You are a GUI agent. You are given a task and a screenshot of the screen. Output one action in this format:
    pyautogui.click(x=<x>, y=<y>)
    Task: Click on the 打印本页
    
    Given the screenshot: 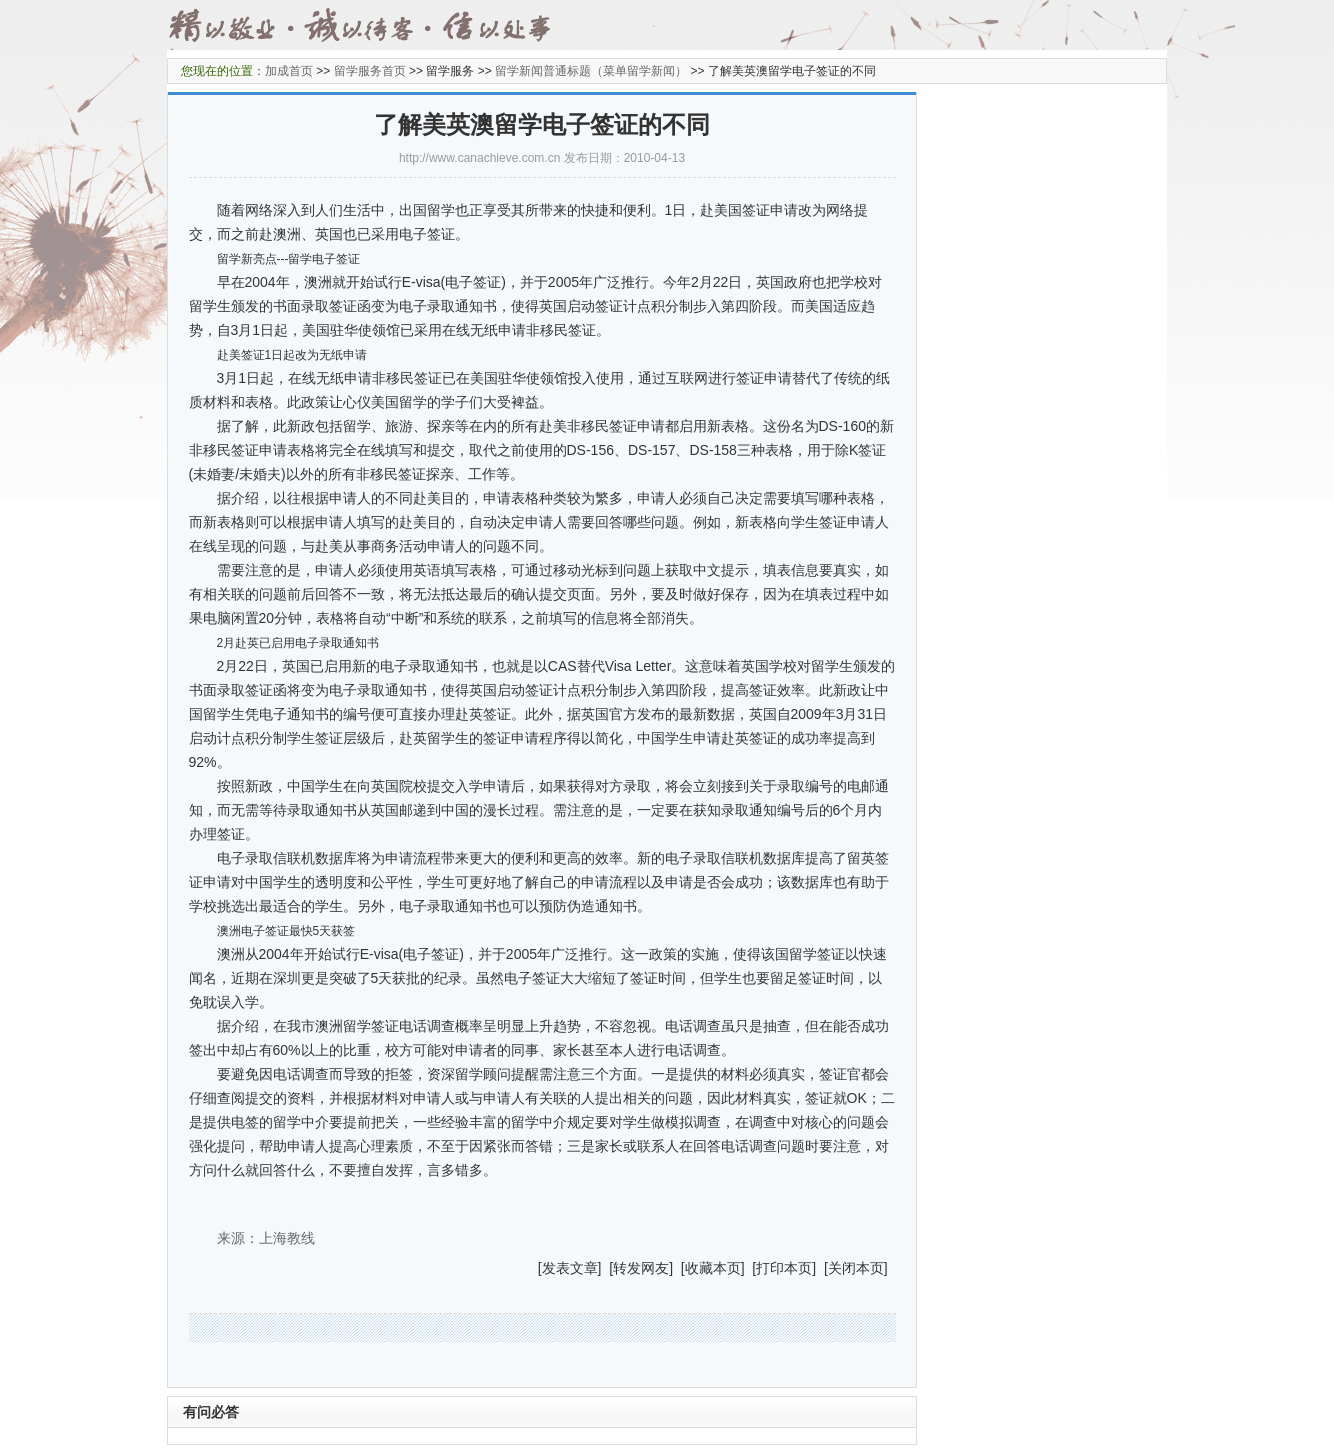 What is the action you would take?
    pyautogui.click(x=784, y=1268)
    